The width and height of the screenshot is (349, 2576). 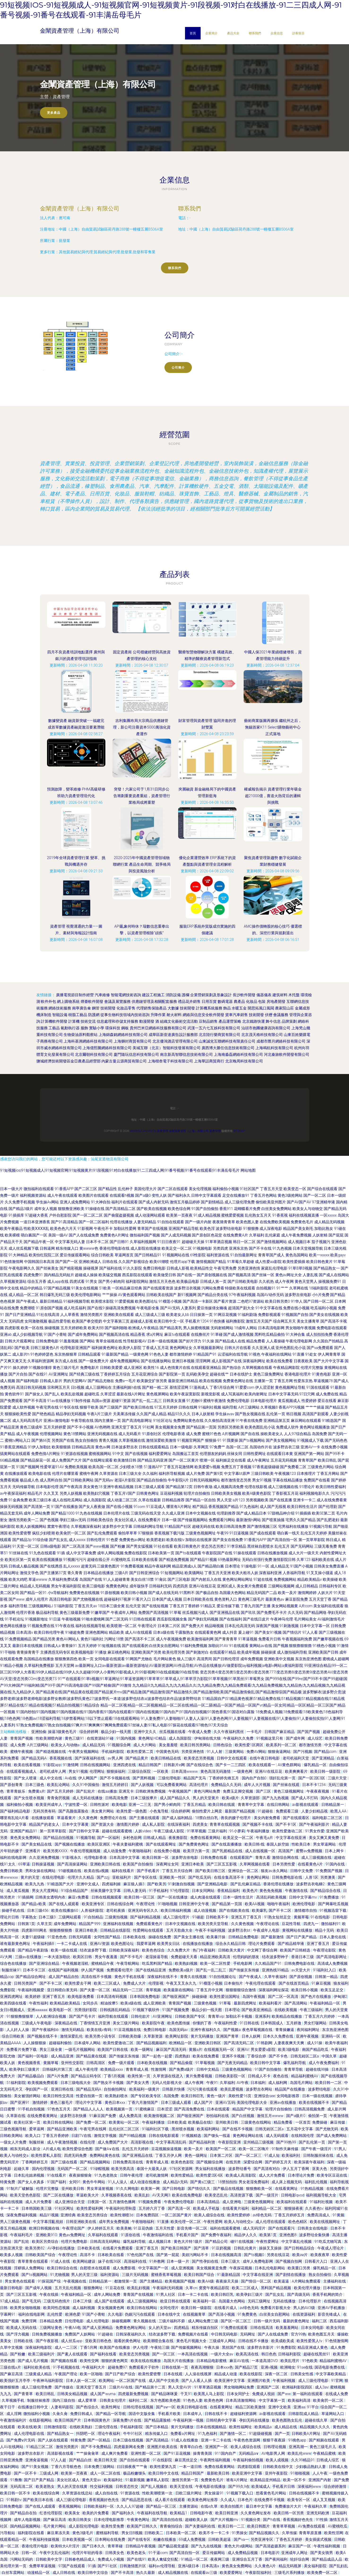 What do you see at coordinates (107, 1897) in the screenshot?
I see `日韩在线视频观看` at bounding box center [107, 1897].